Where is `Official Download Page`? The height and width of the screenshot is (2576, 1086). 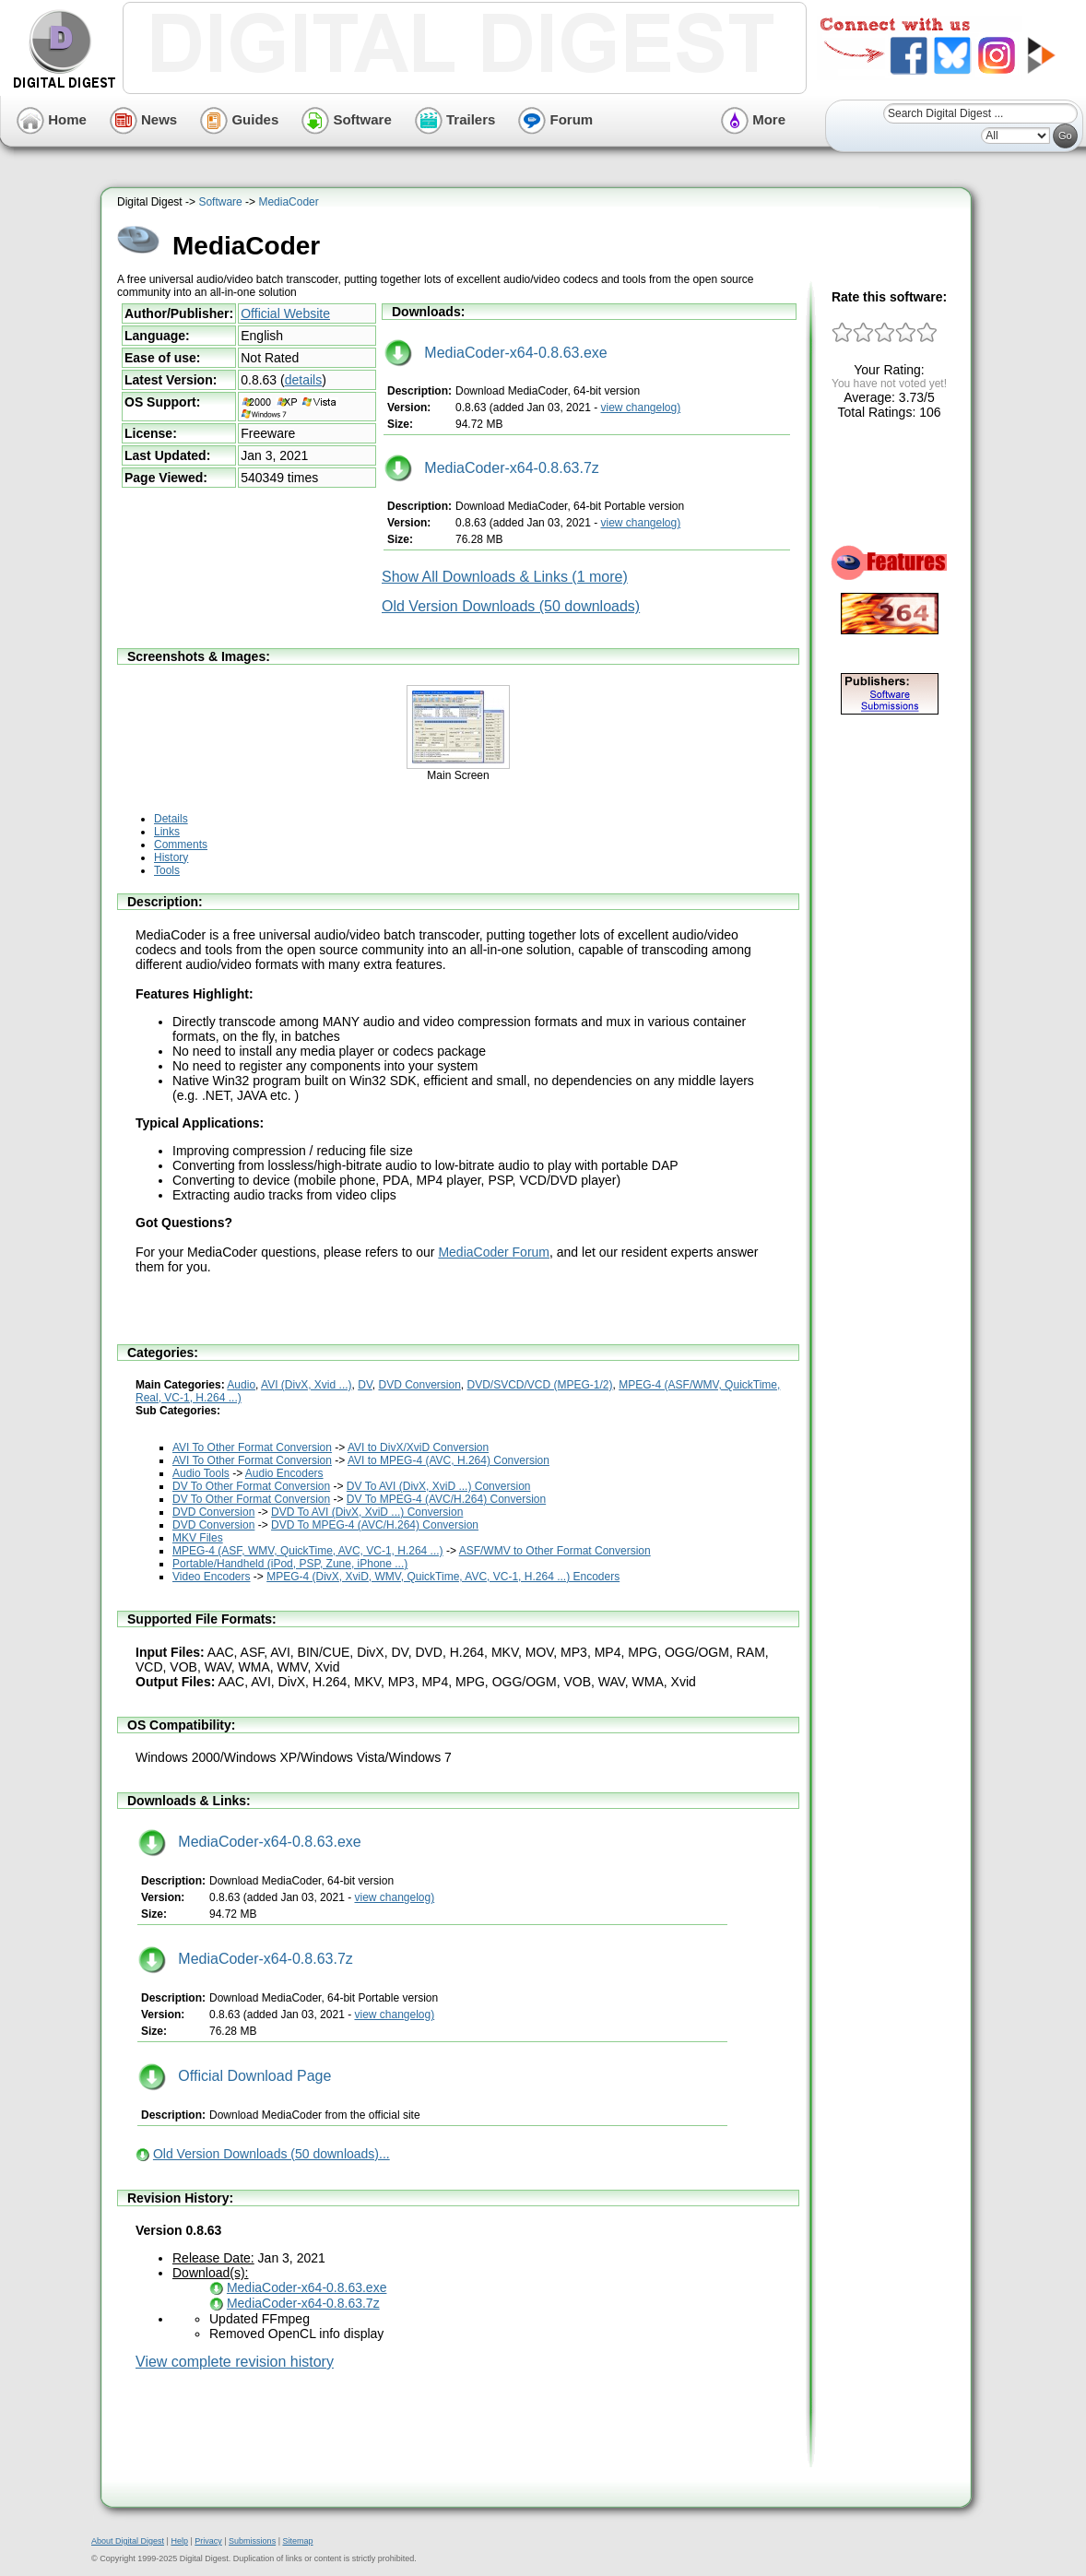 Official Download Page is located at coordinates (234, 2076).